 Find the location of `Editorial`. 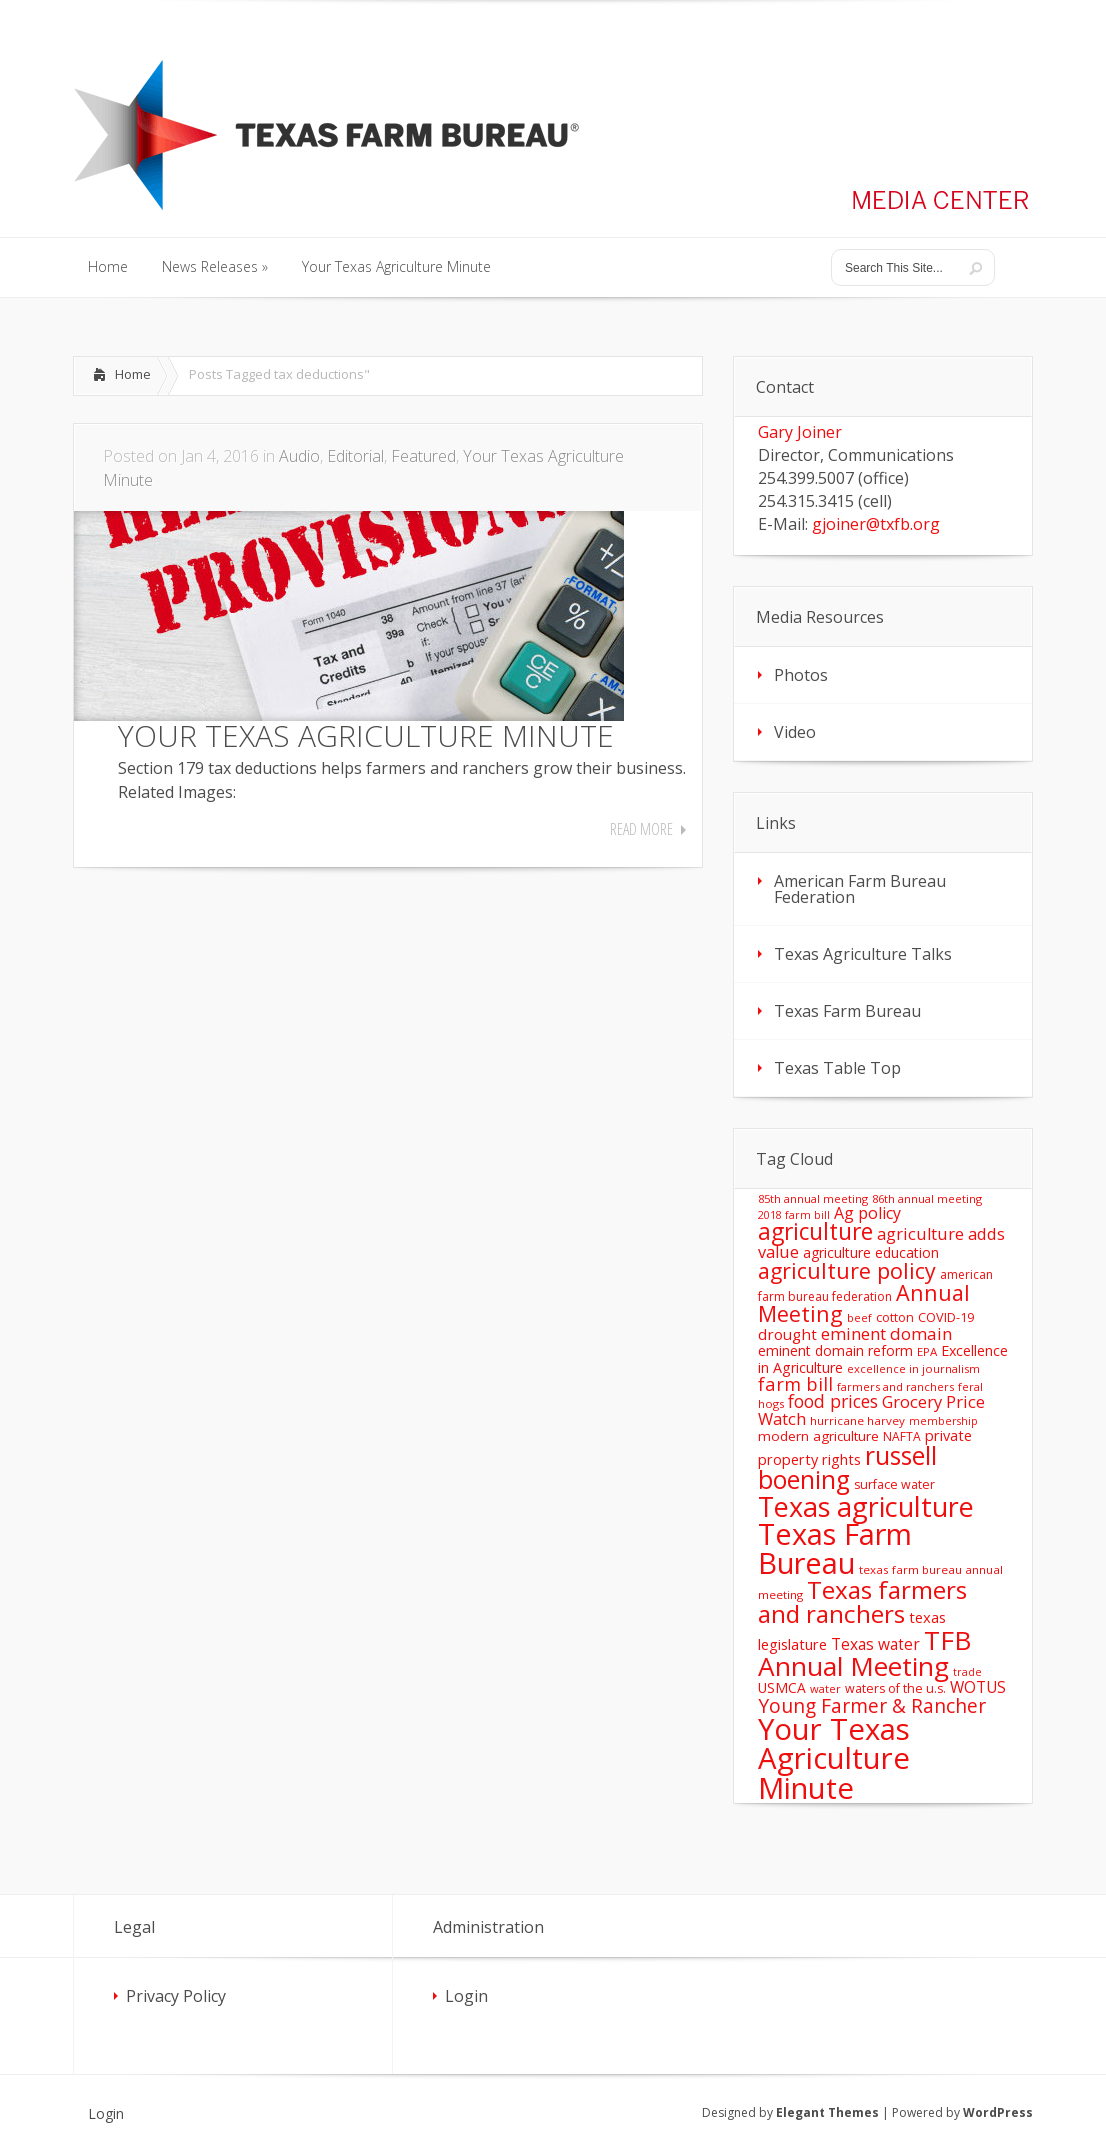

Editorial is located at coordinates (355, 456).